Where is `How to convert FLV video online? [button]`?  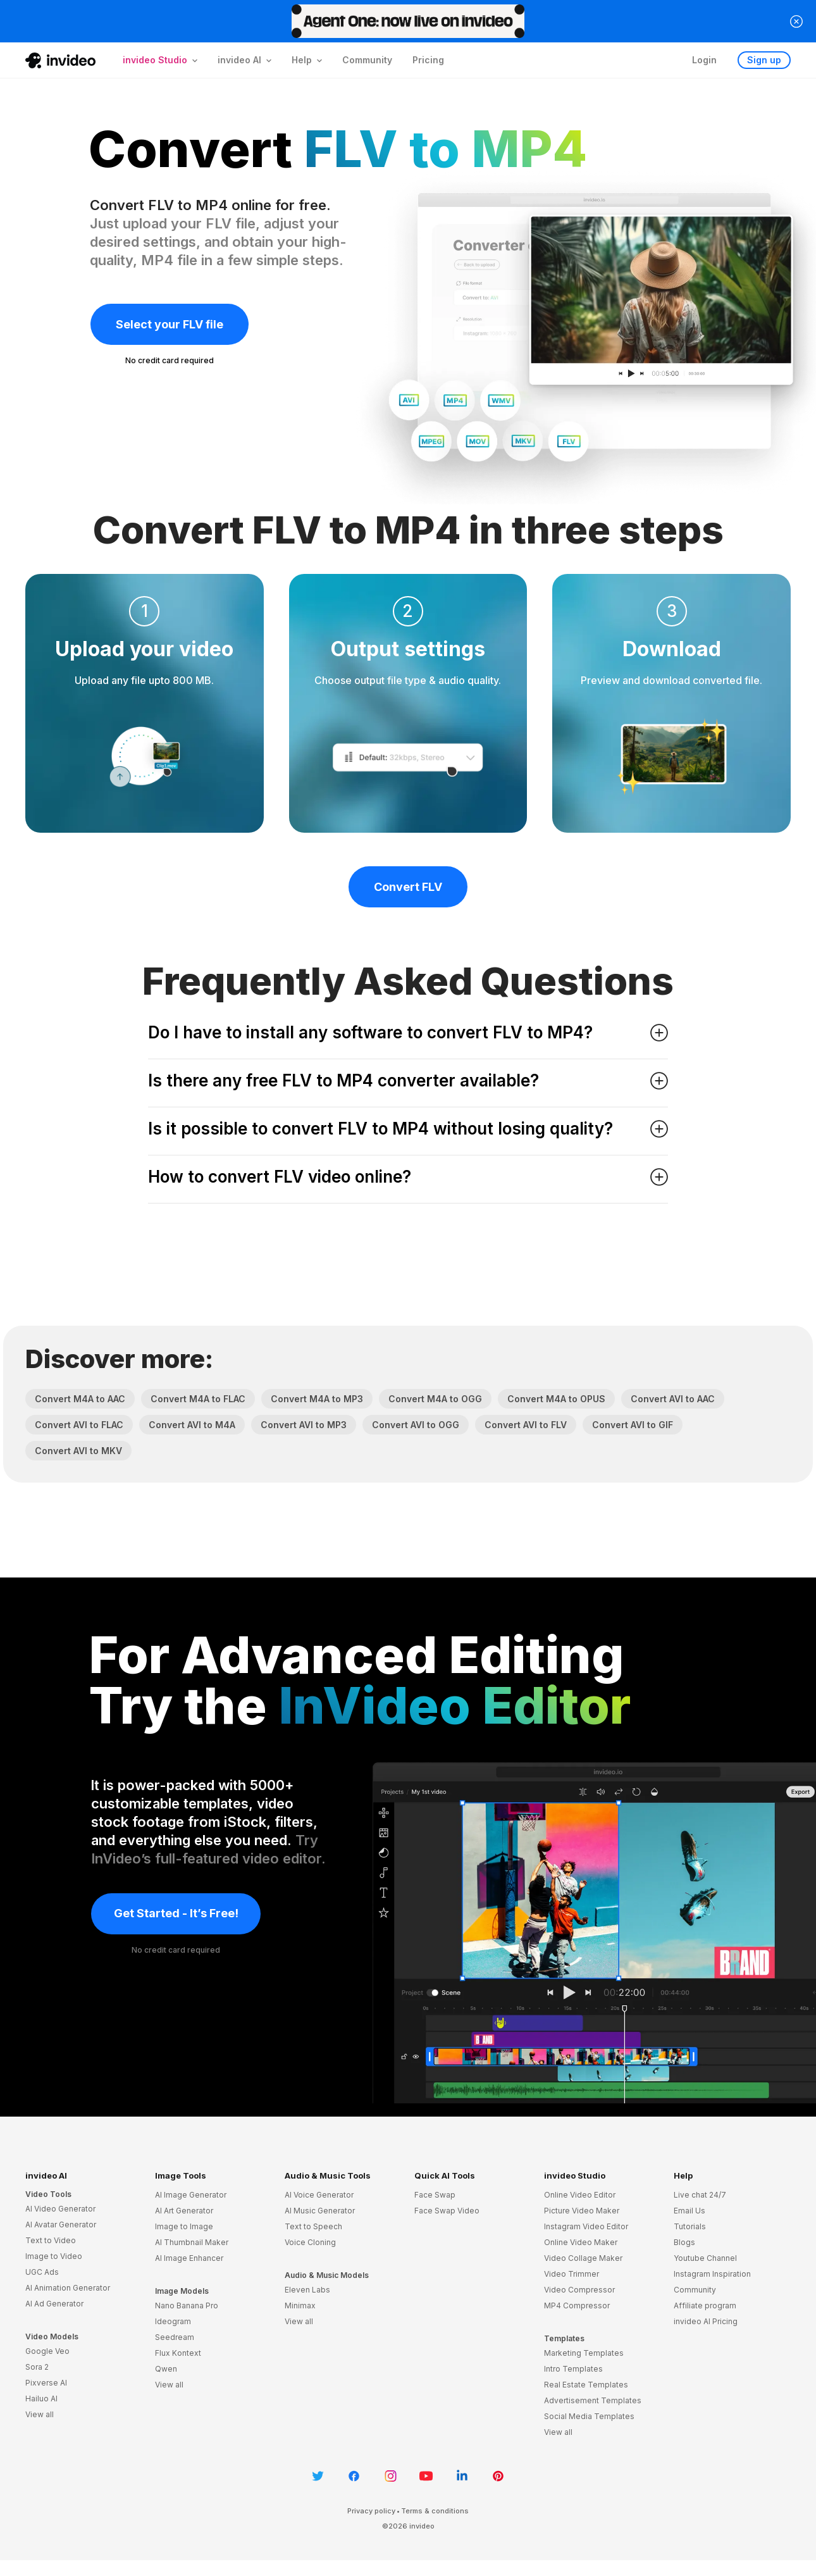 How to convert FLV video online? [button] is located at coordinates (408, 1176).